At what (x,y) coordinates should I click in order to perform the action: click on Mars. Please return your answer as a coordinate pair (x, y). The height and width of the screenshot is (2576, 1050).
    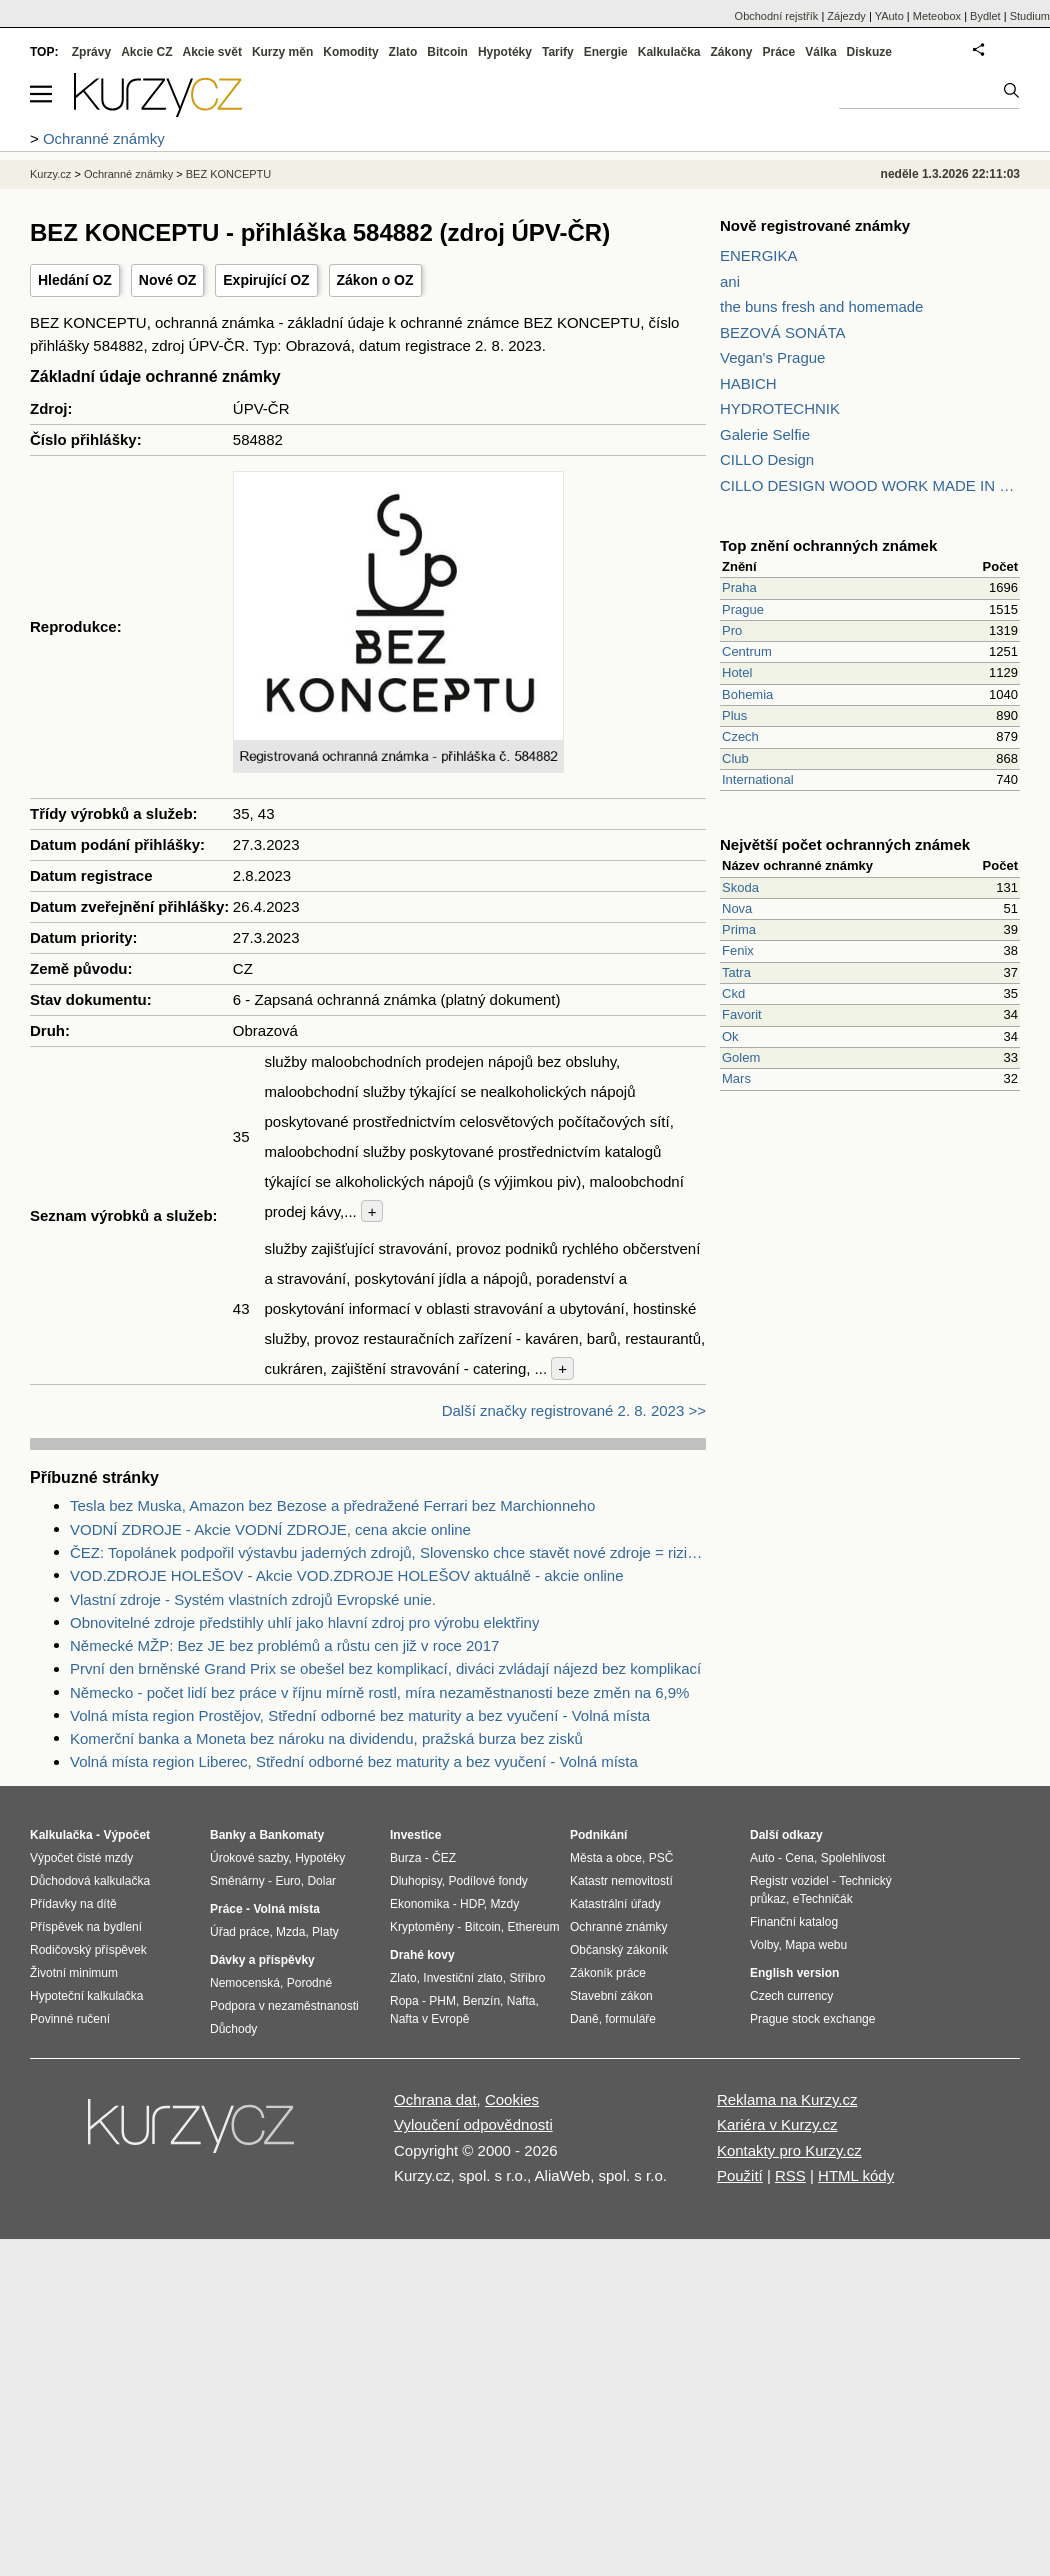
    Looking at the image, I should click on (736, 1078).